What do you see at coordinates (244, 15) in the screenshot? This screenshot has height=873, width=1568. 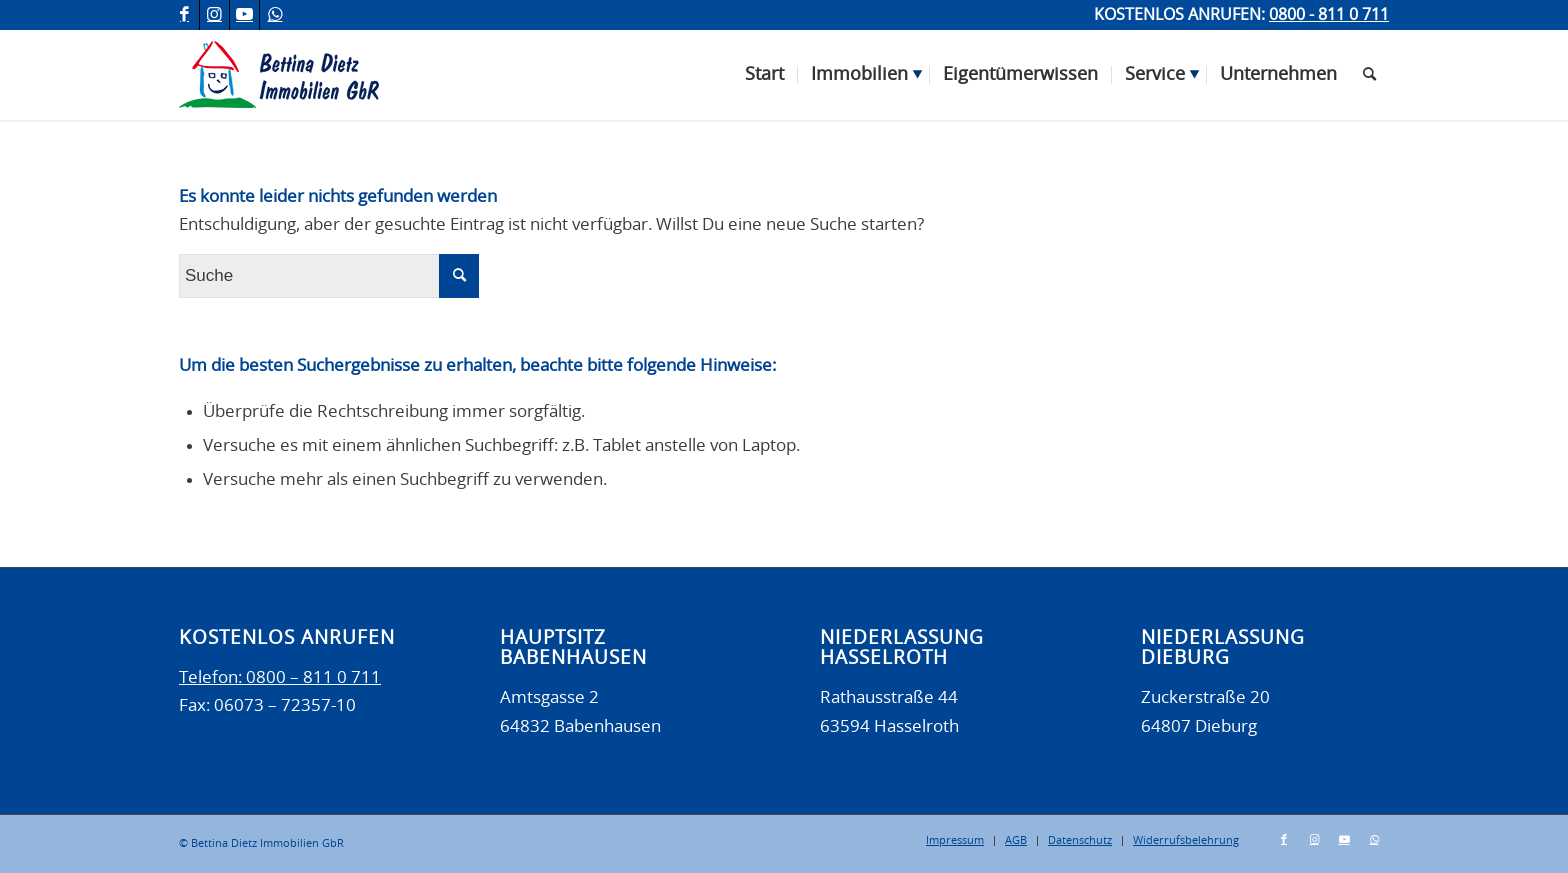 I see `[Link zu Youtube]` at bounding box center [244, 15].